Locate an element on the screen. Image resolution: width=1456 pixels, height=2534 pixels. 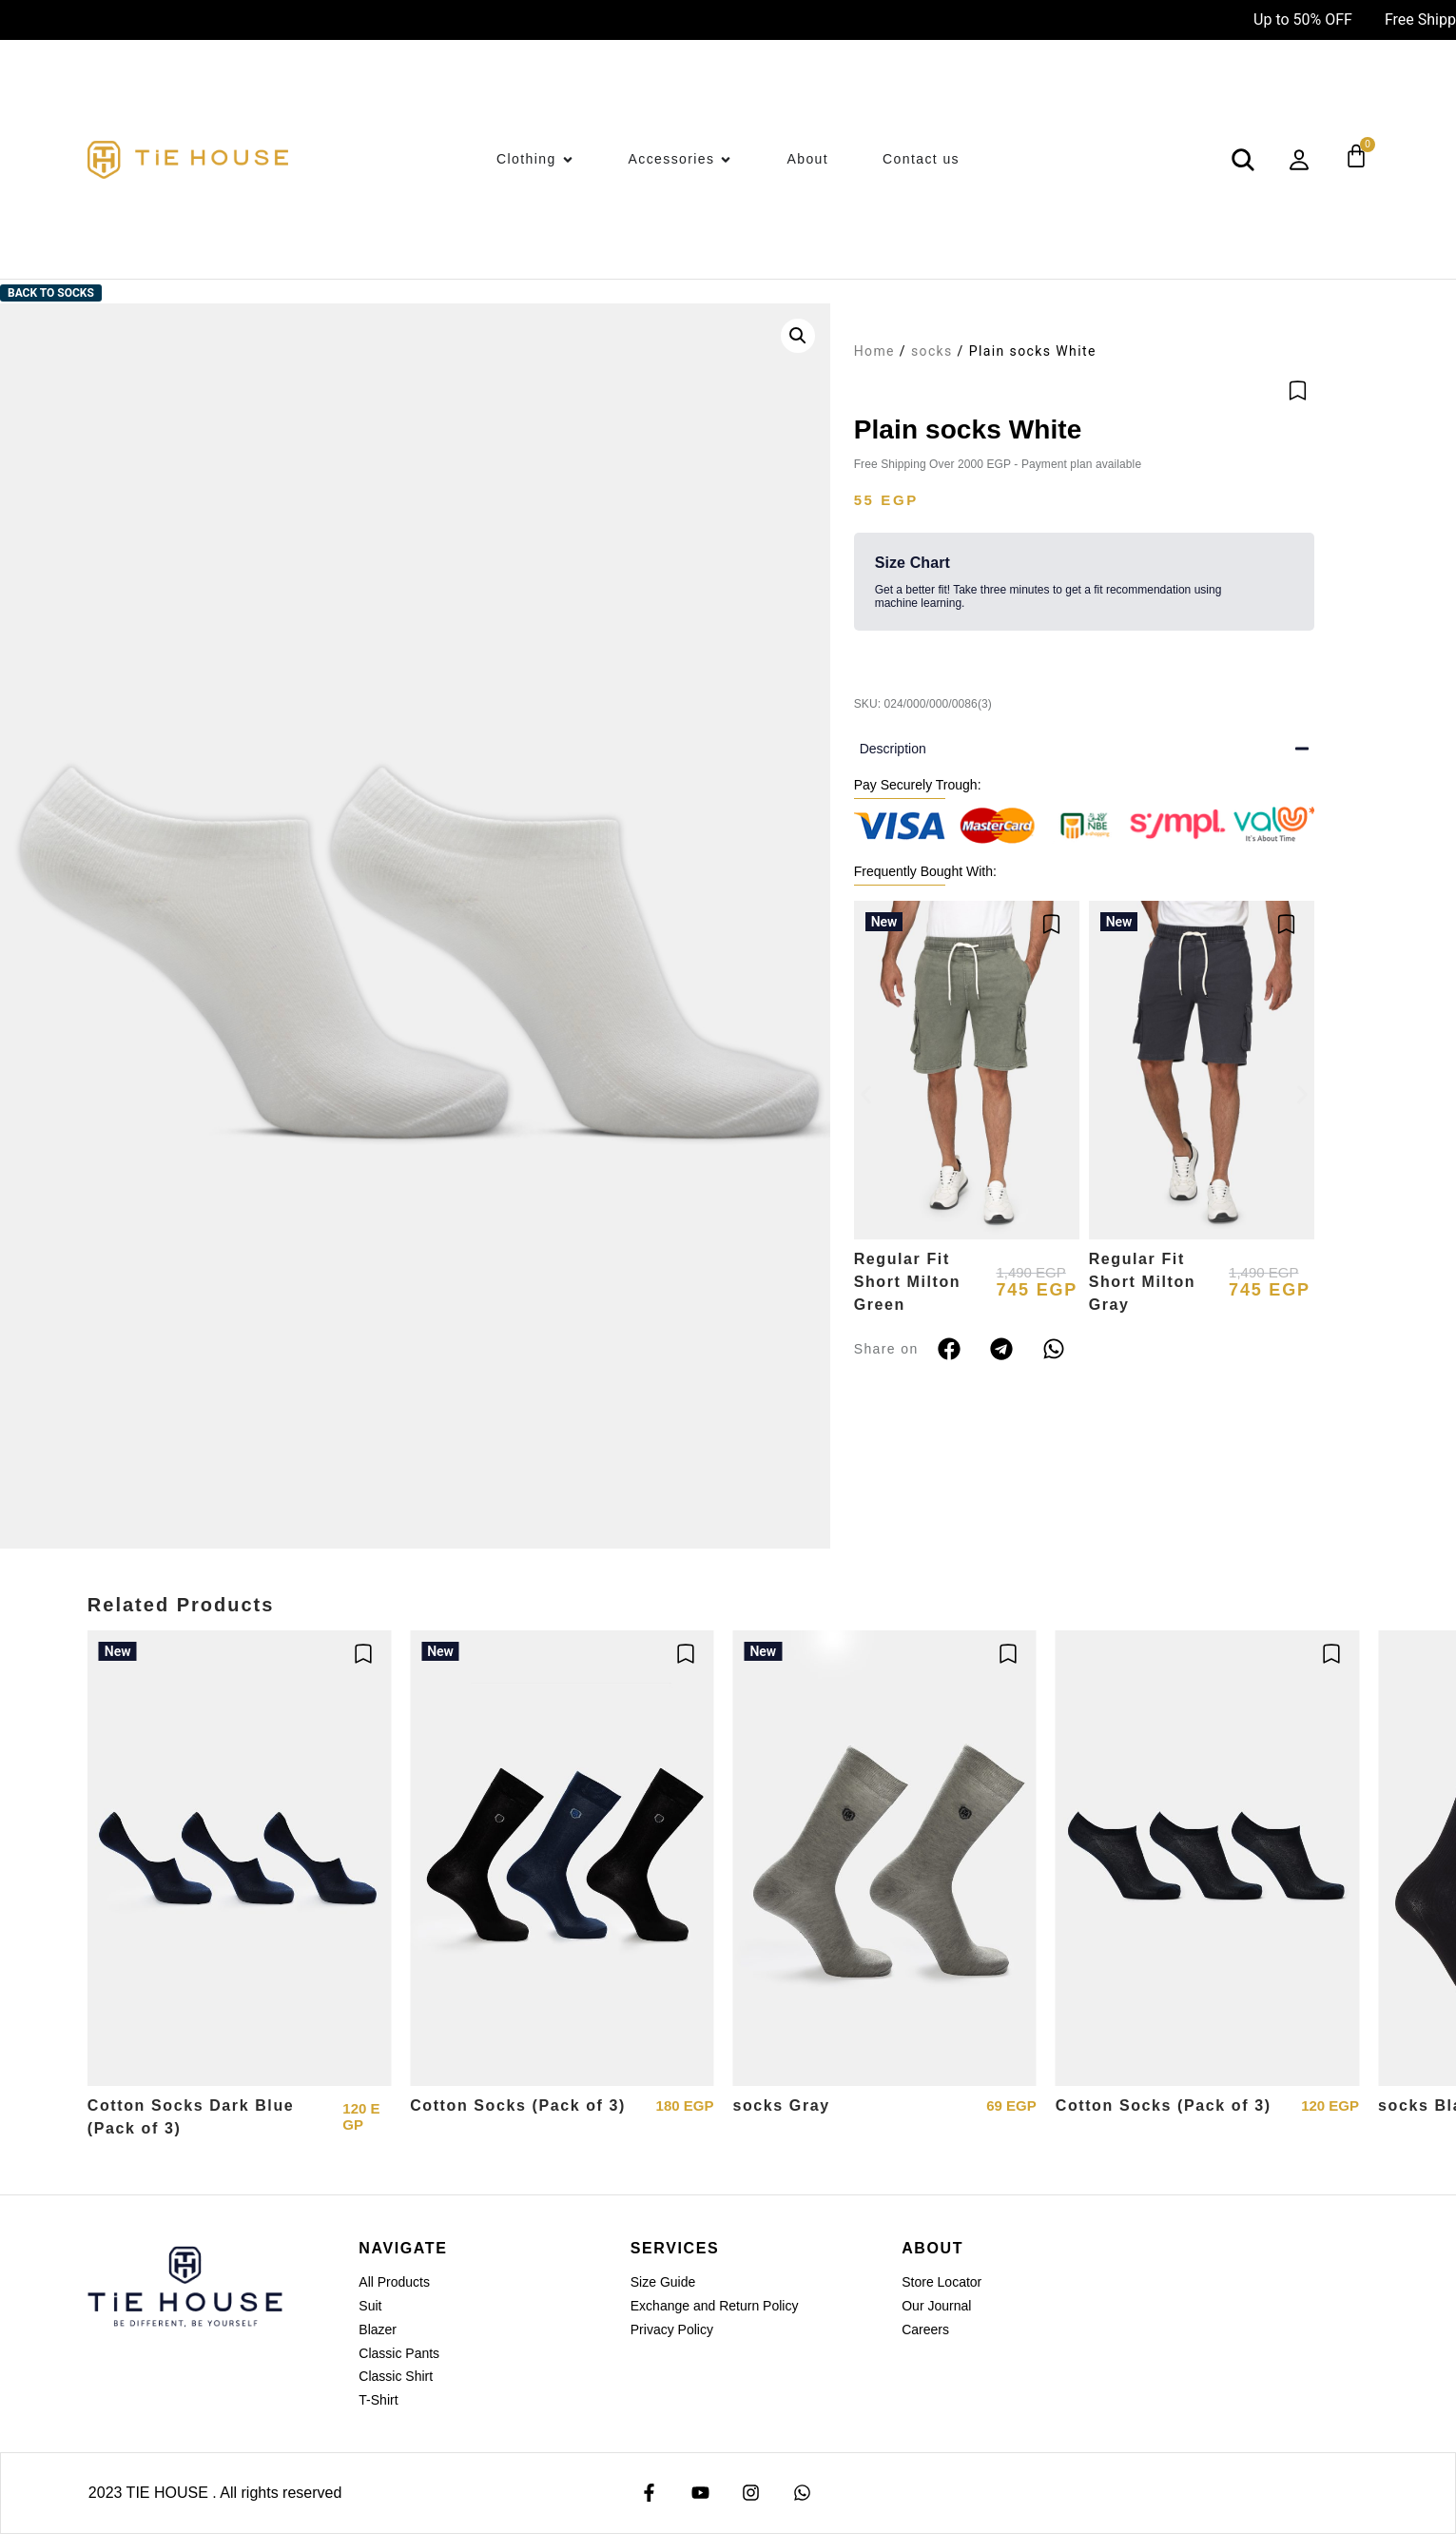
Size Guide is located at coordinates (663, 2282).